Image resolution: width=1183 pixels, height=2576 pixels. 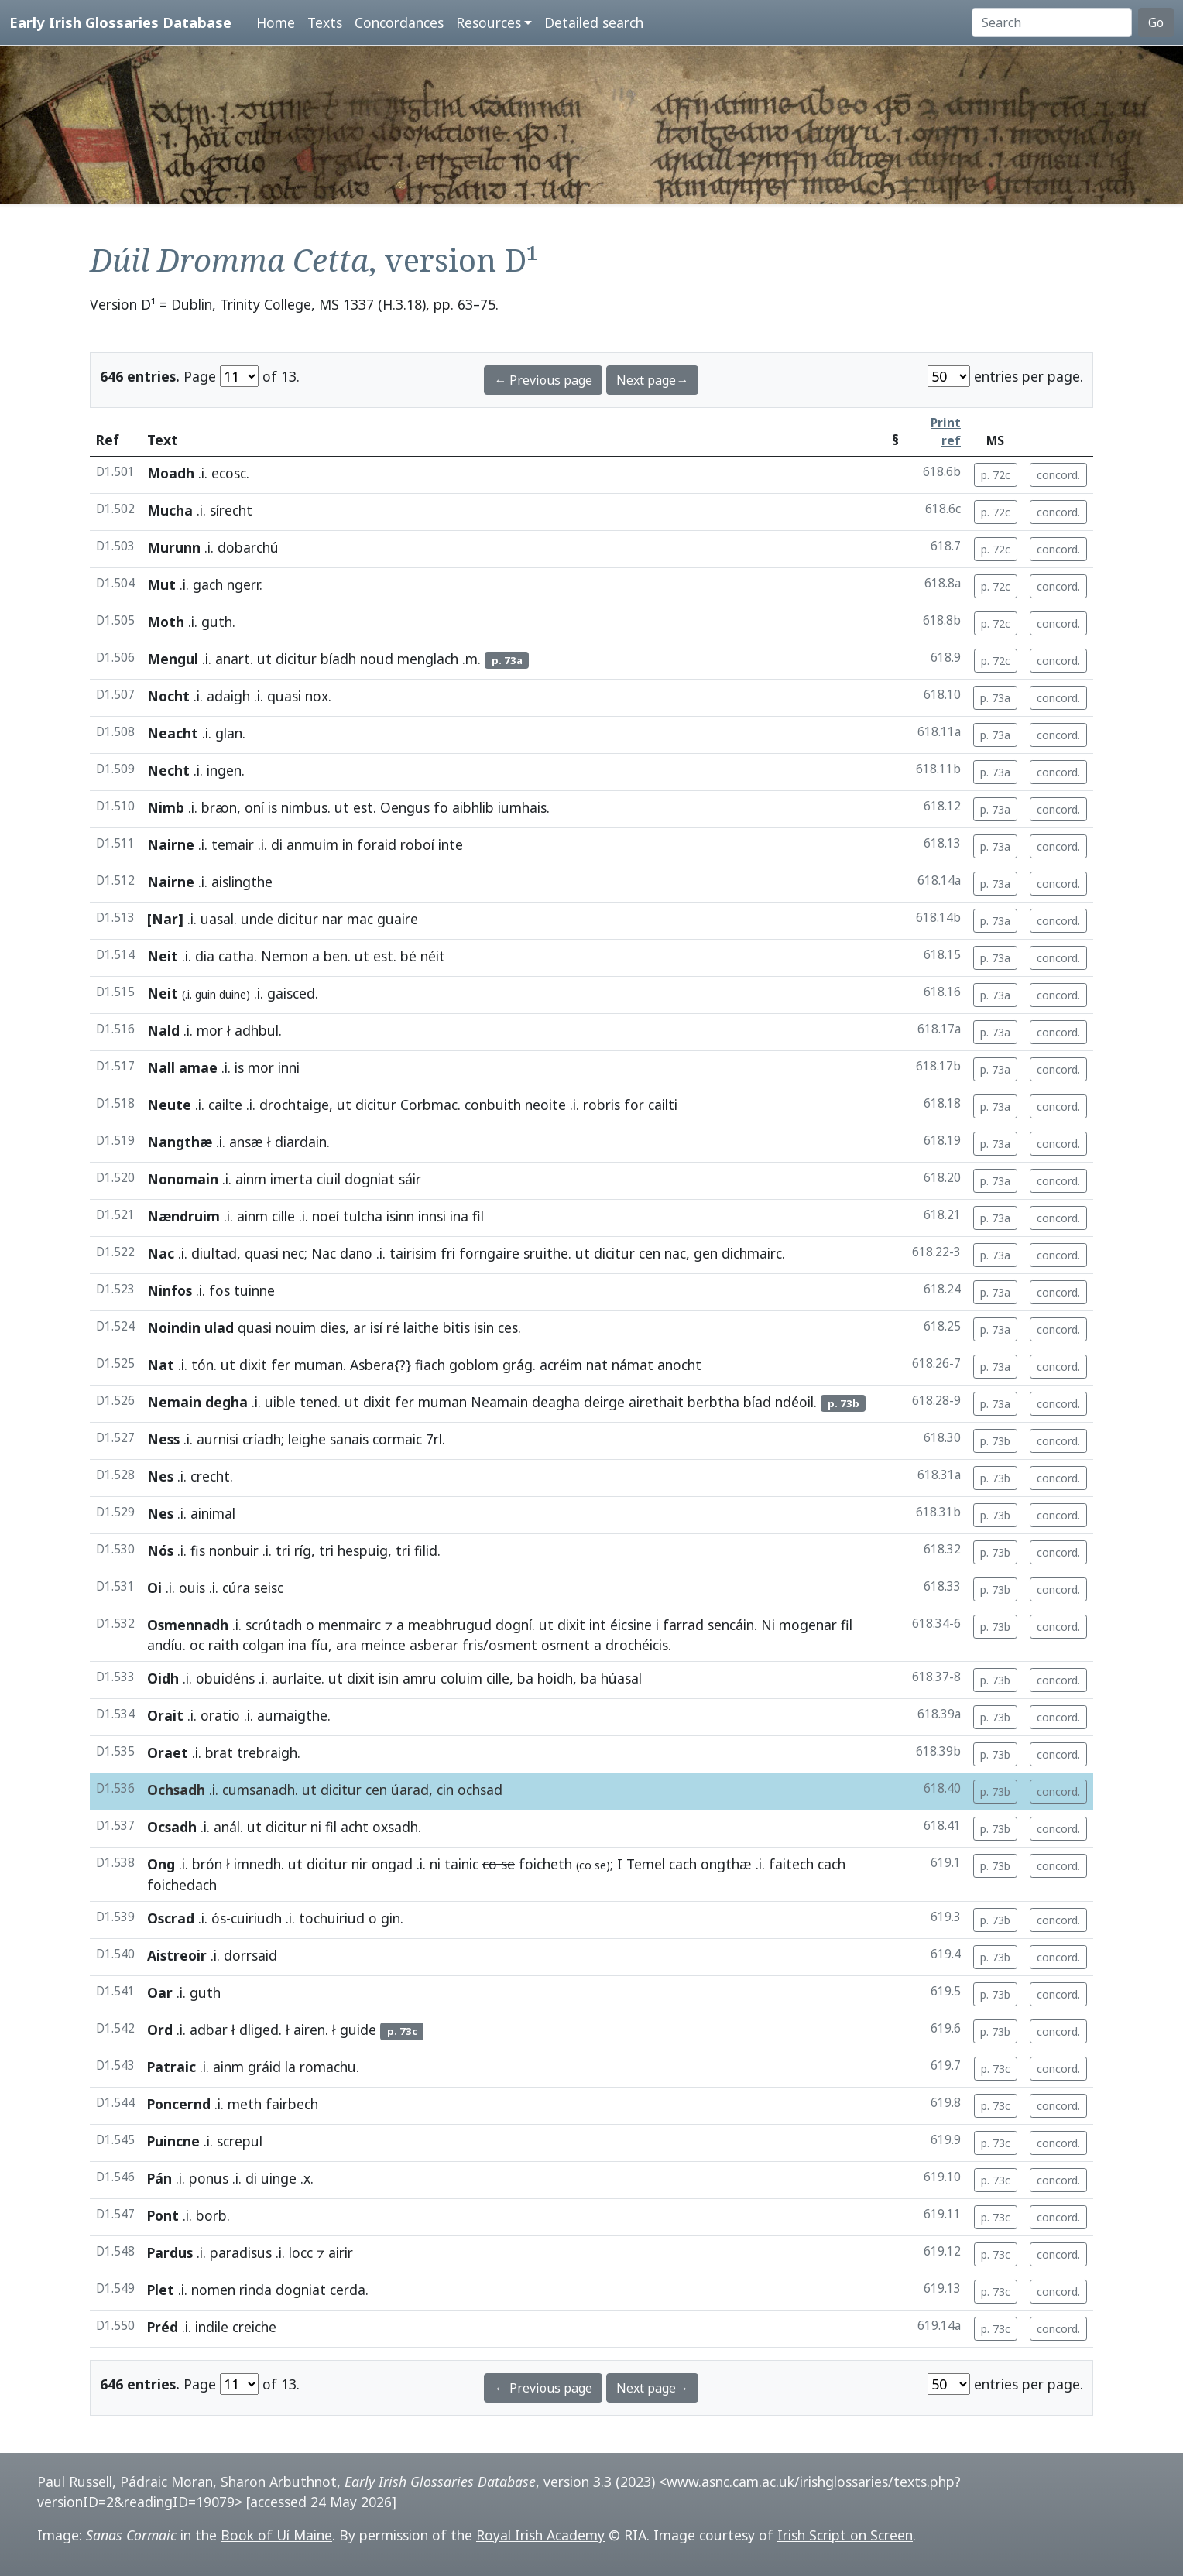 I want to click on iumhais, so click(x=522, y=807).